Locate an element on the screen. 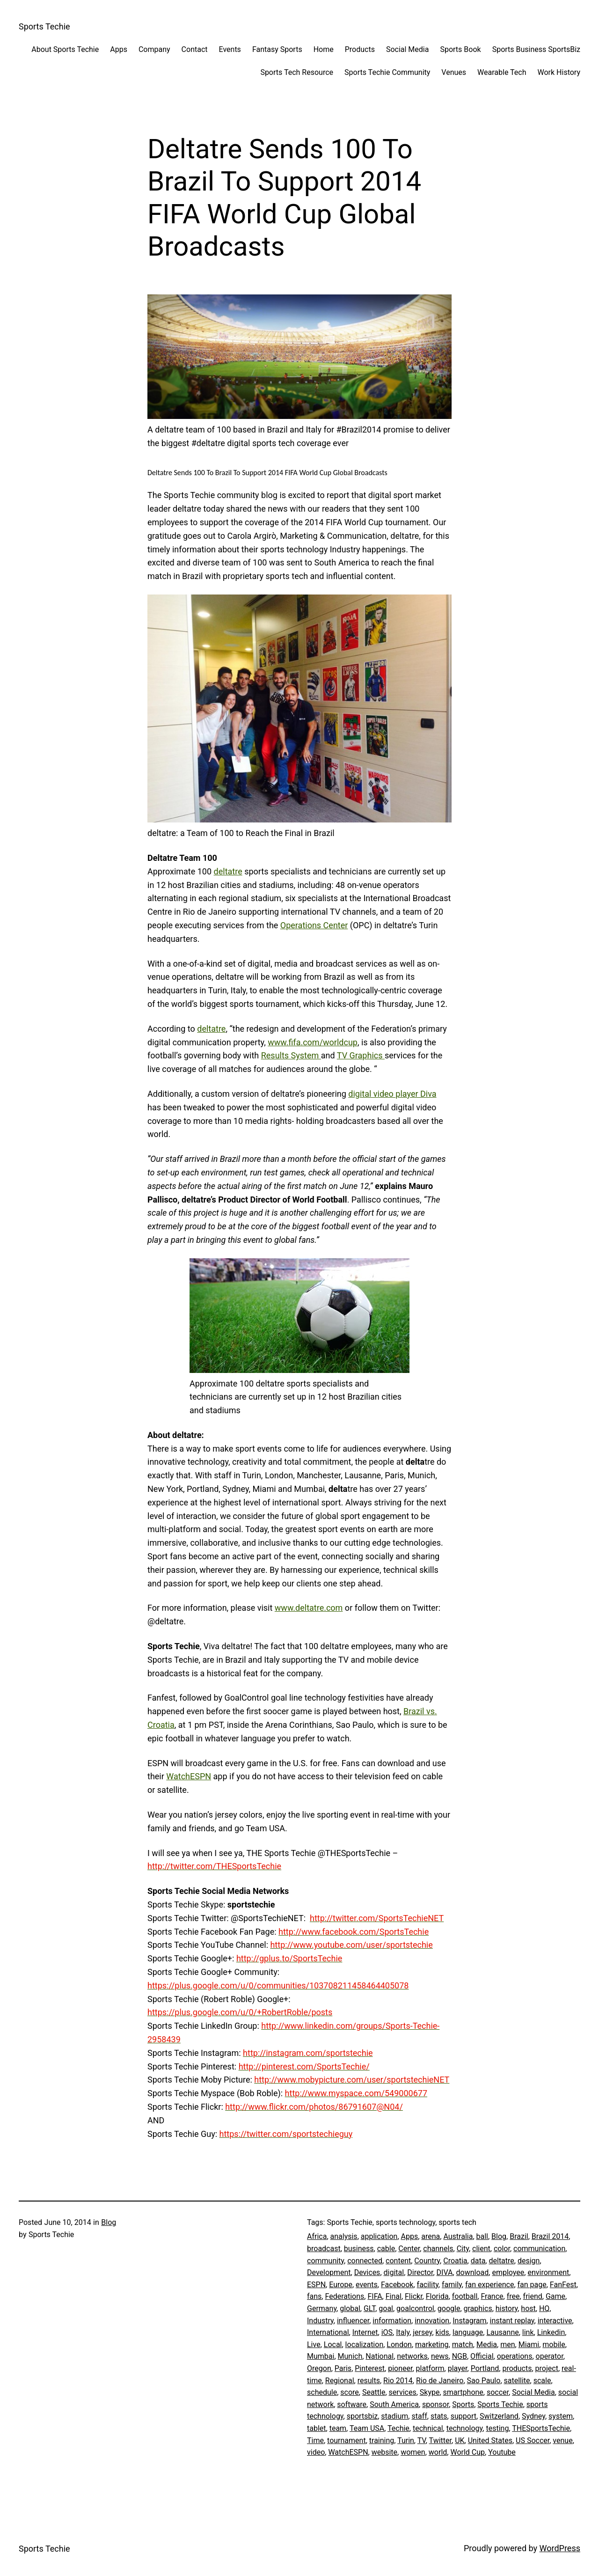  Paris is located at coordinates (343, 2368).